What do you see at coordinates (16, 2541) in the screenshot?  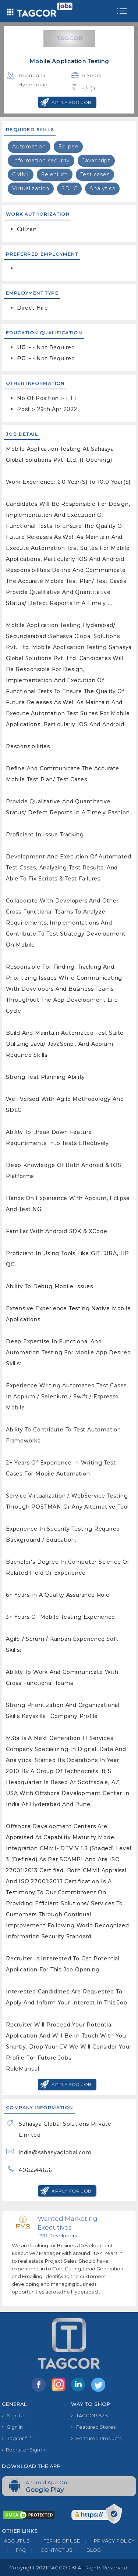 I see `ABOUT US` at bounding box center [16, 2541].